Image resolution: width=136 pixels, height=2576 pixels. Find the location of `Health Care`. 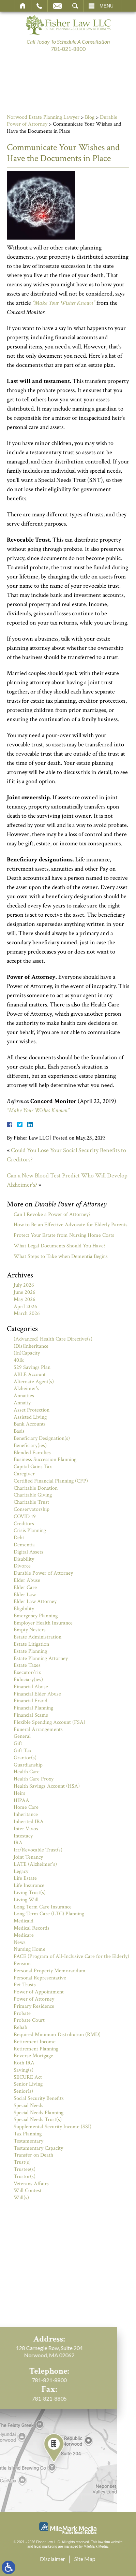

Health Care is located at coordinates (27, 1771).